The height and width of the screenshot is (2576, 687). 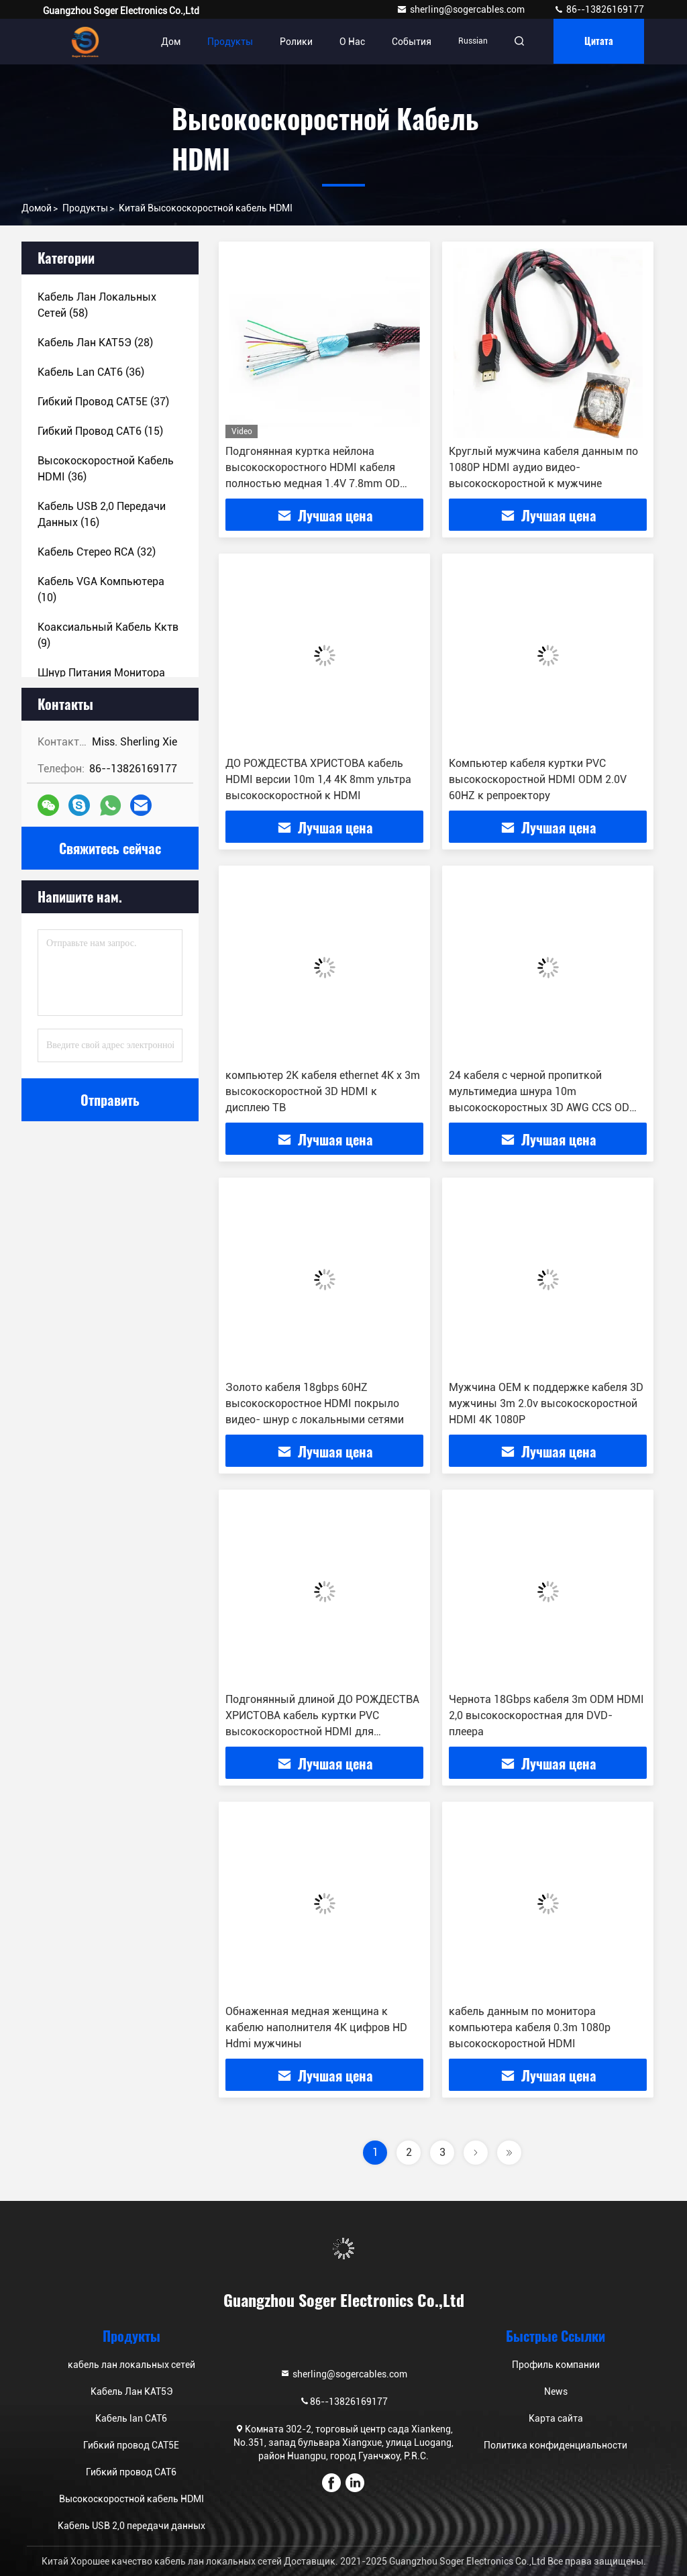 What do you see at coordinates (556, 2364) in the screenshot?
I see `Профиль компании` at bounding box center [556, 2364].